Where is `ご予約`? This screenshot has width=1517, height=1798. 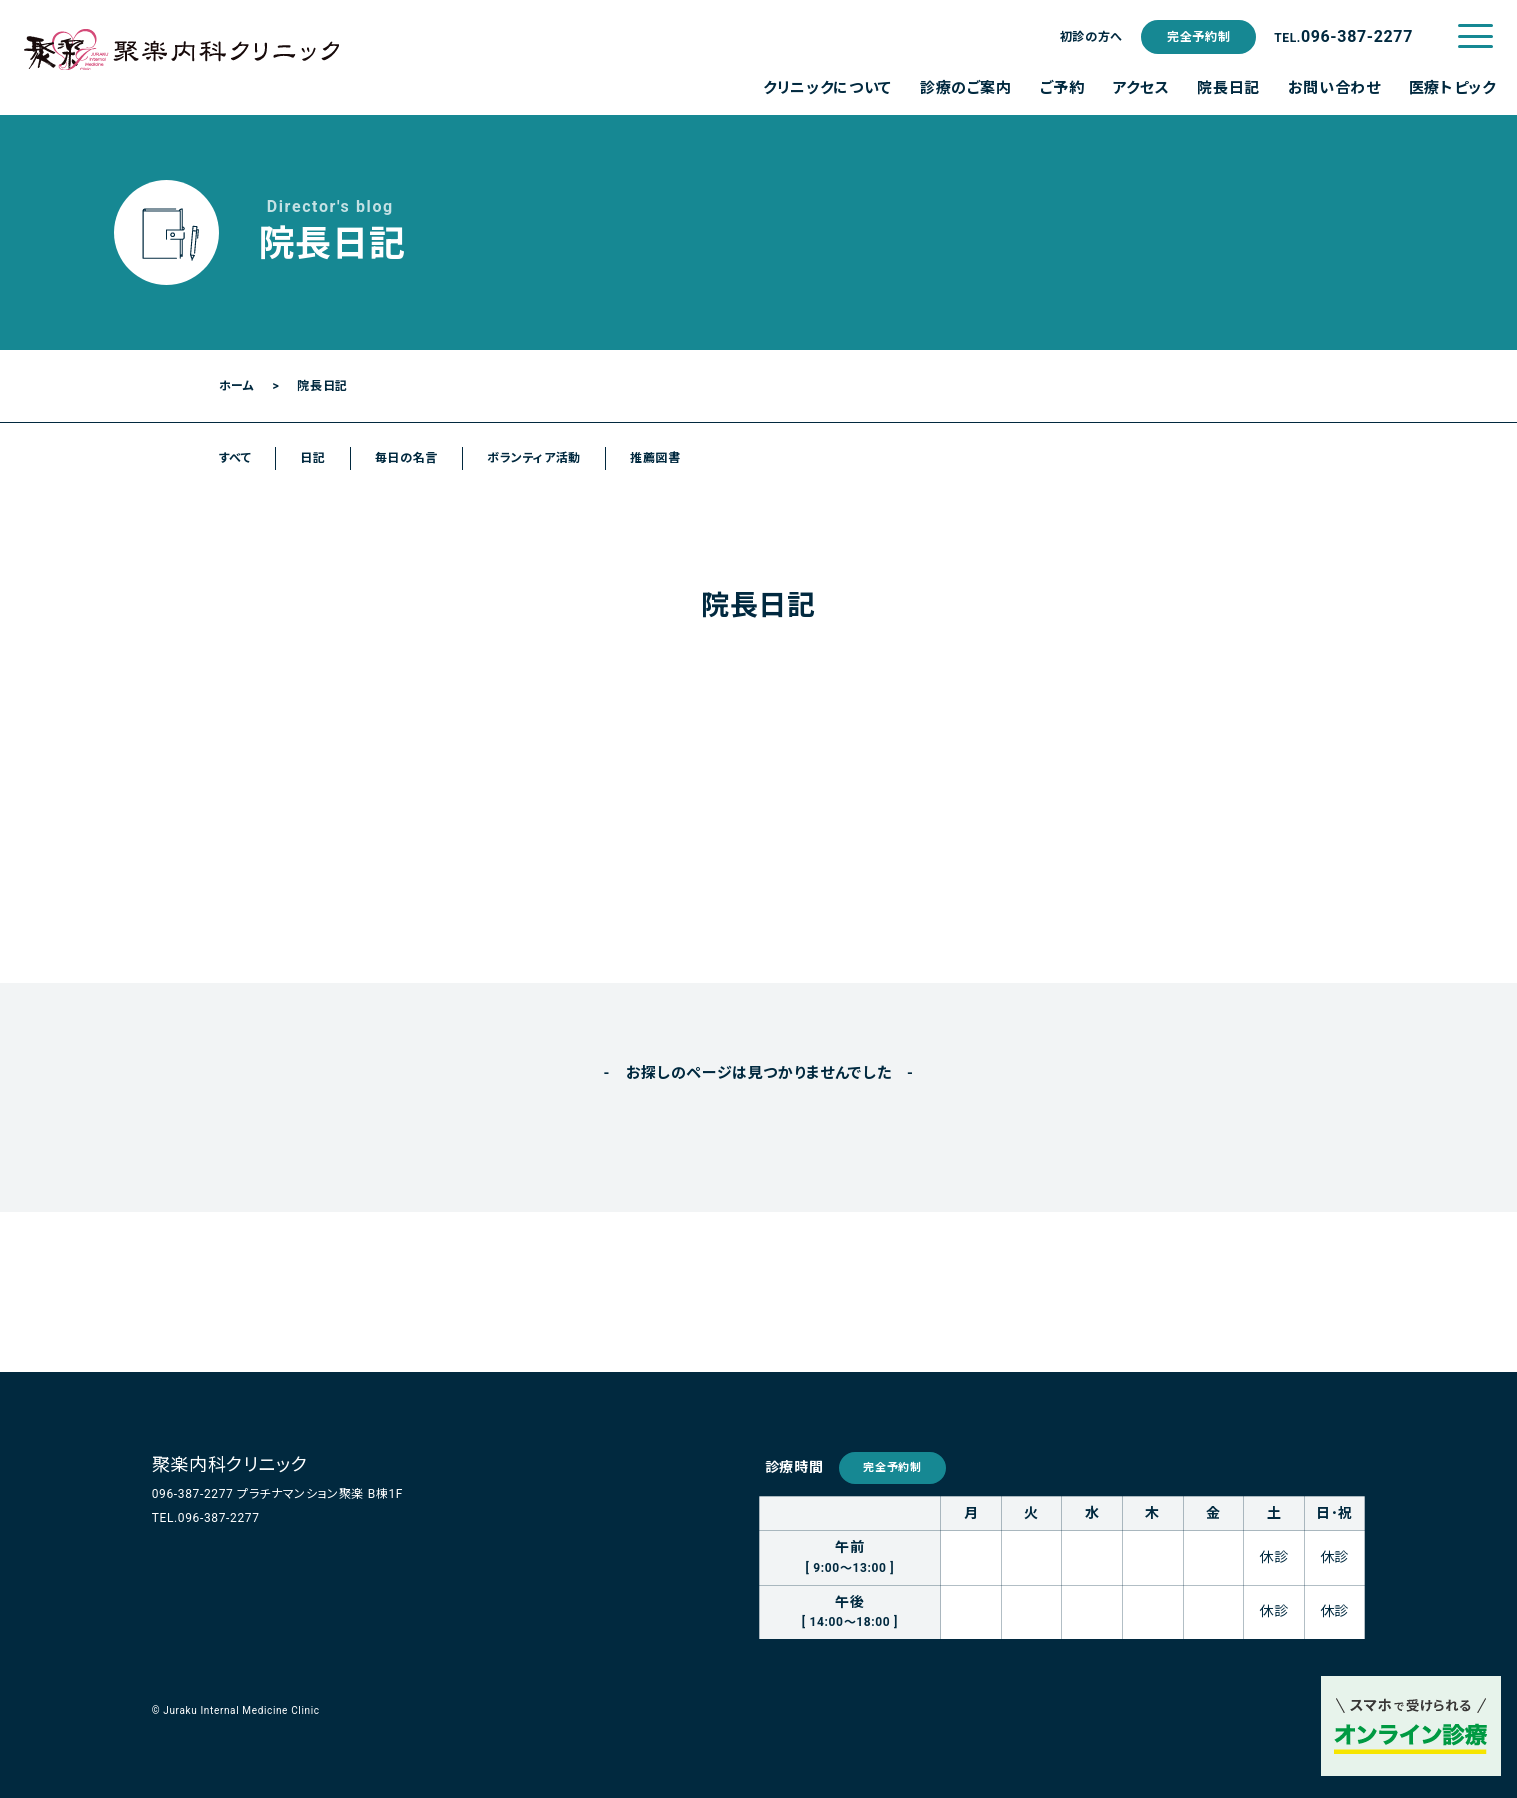
ご予約 is located at coordinates (1062, 88).